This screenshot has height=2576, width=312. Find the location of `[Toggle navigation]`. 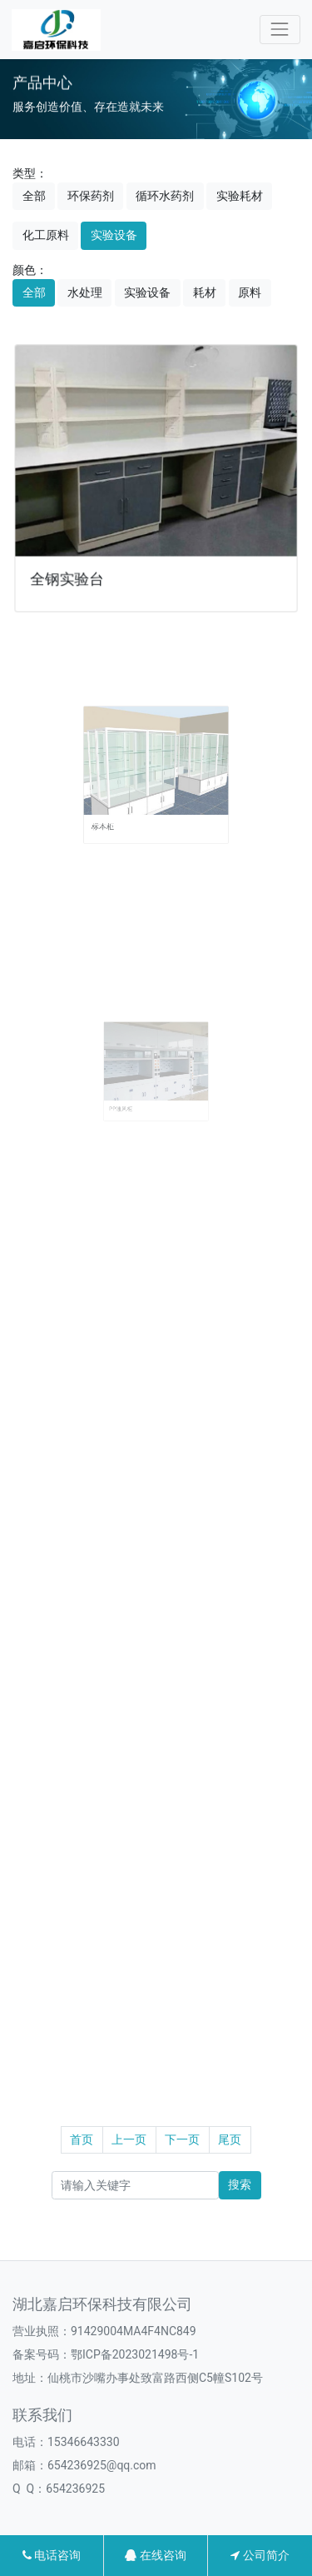

[Toggle navigation] is located at coordinates (280, 29).